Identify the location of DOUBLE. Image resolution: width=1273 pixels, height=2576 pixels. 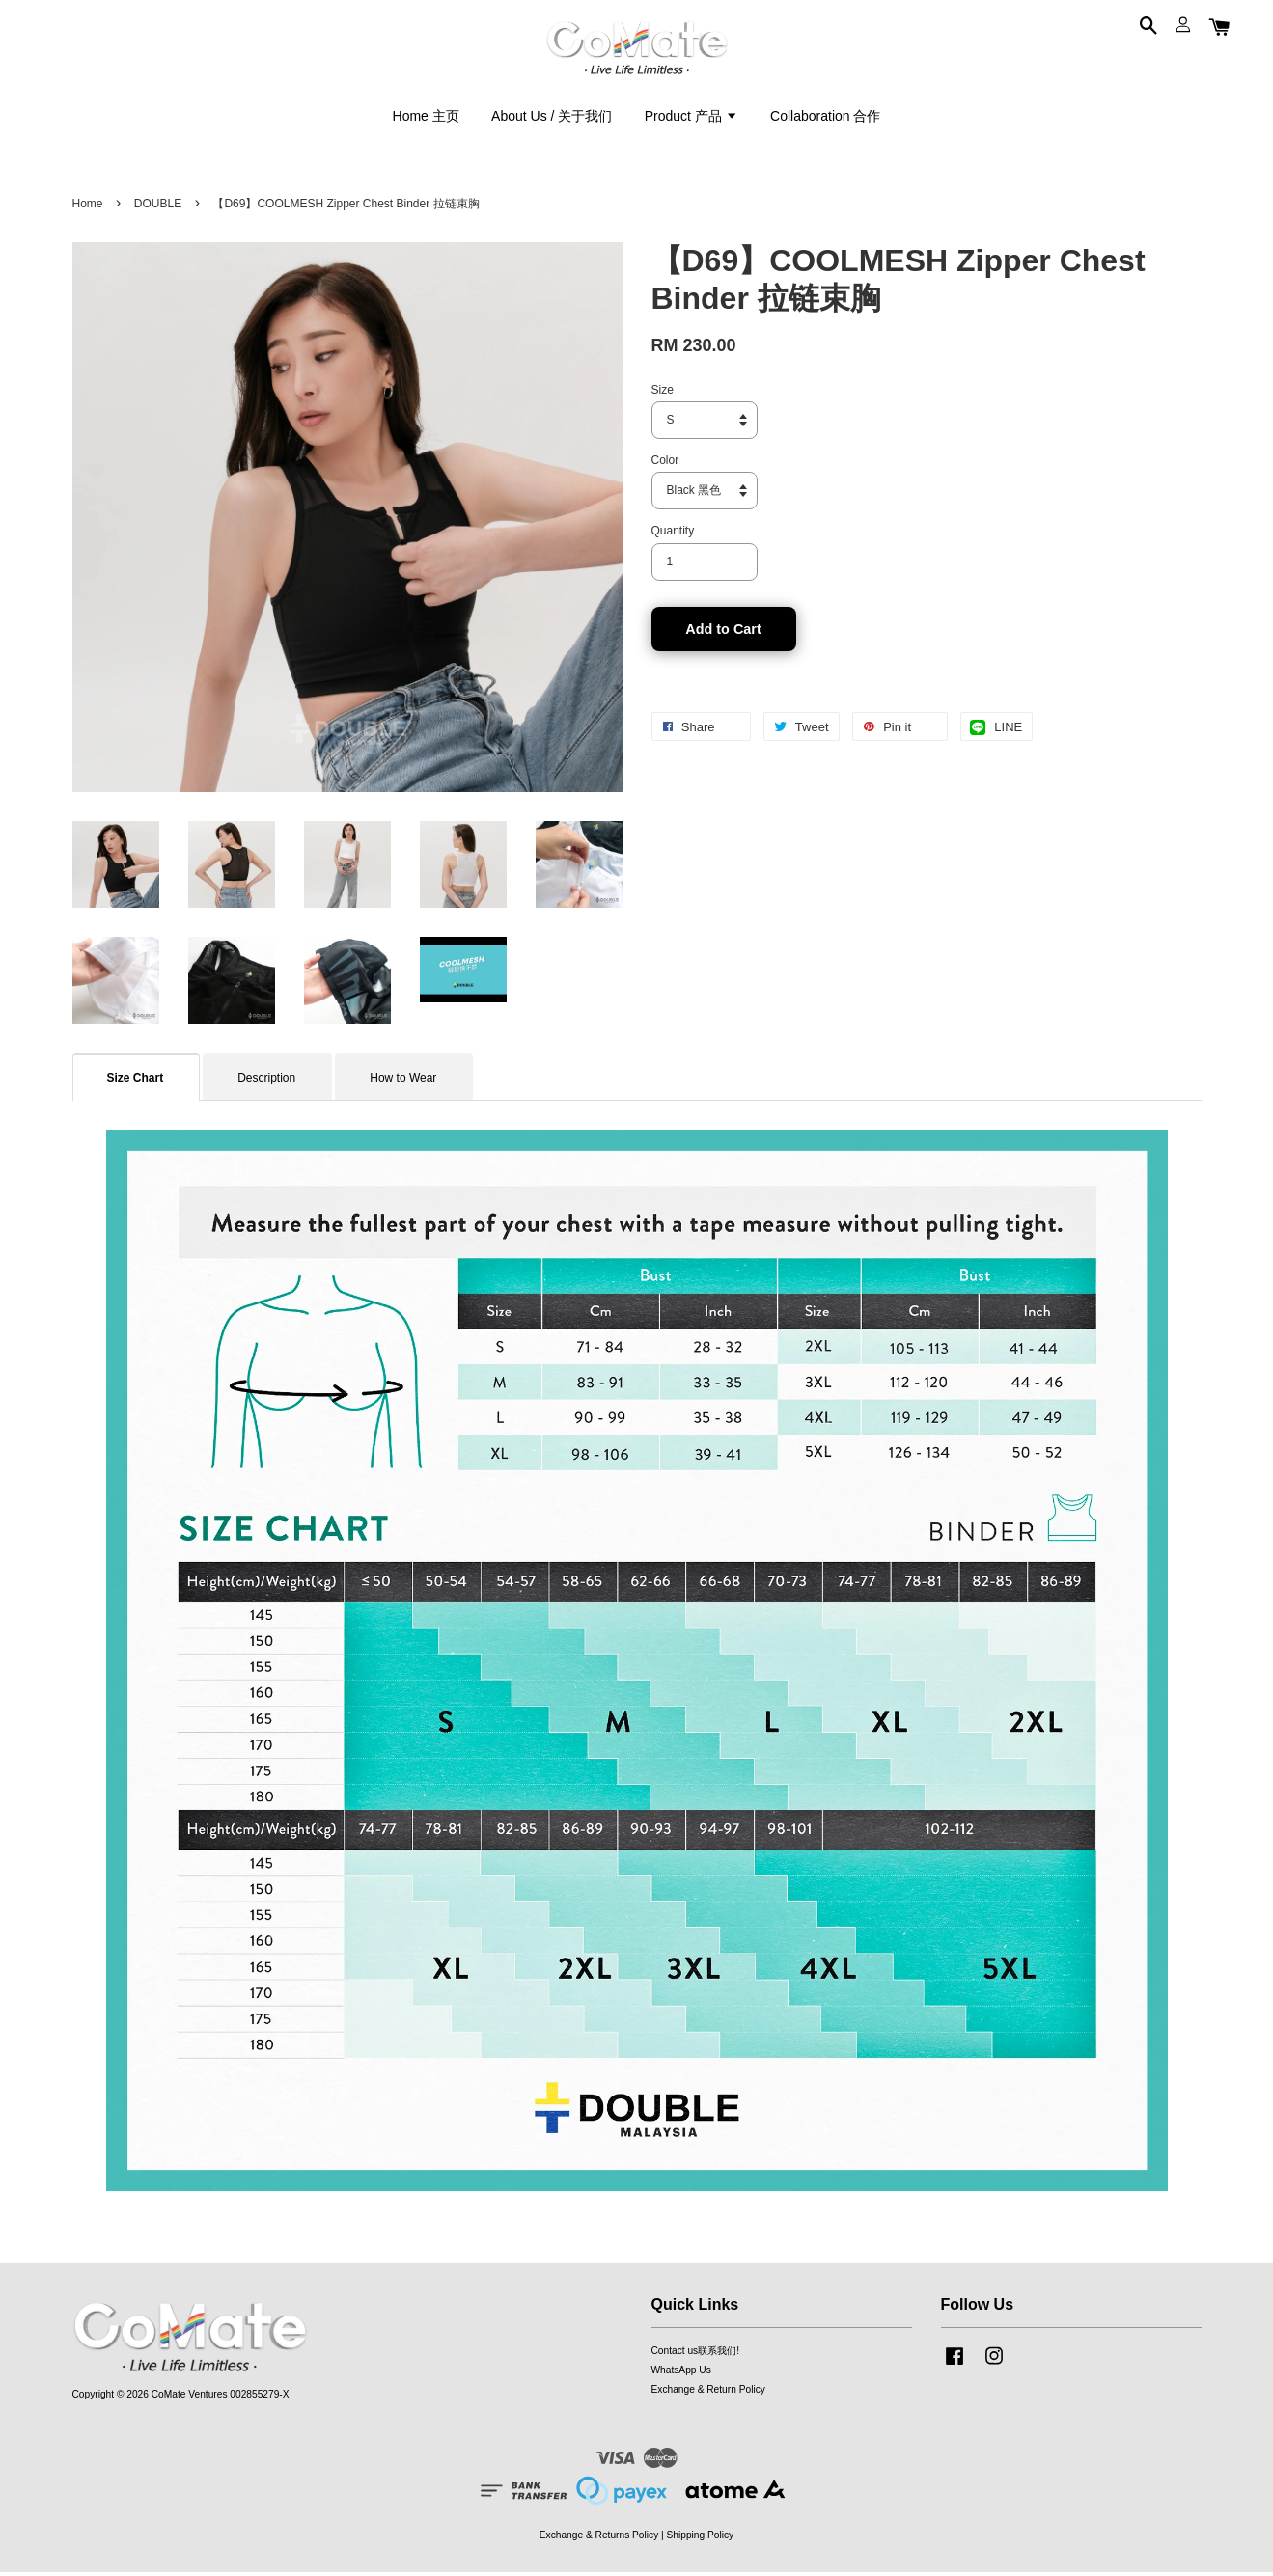
(157, 207).